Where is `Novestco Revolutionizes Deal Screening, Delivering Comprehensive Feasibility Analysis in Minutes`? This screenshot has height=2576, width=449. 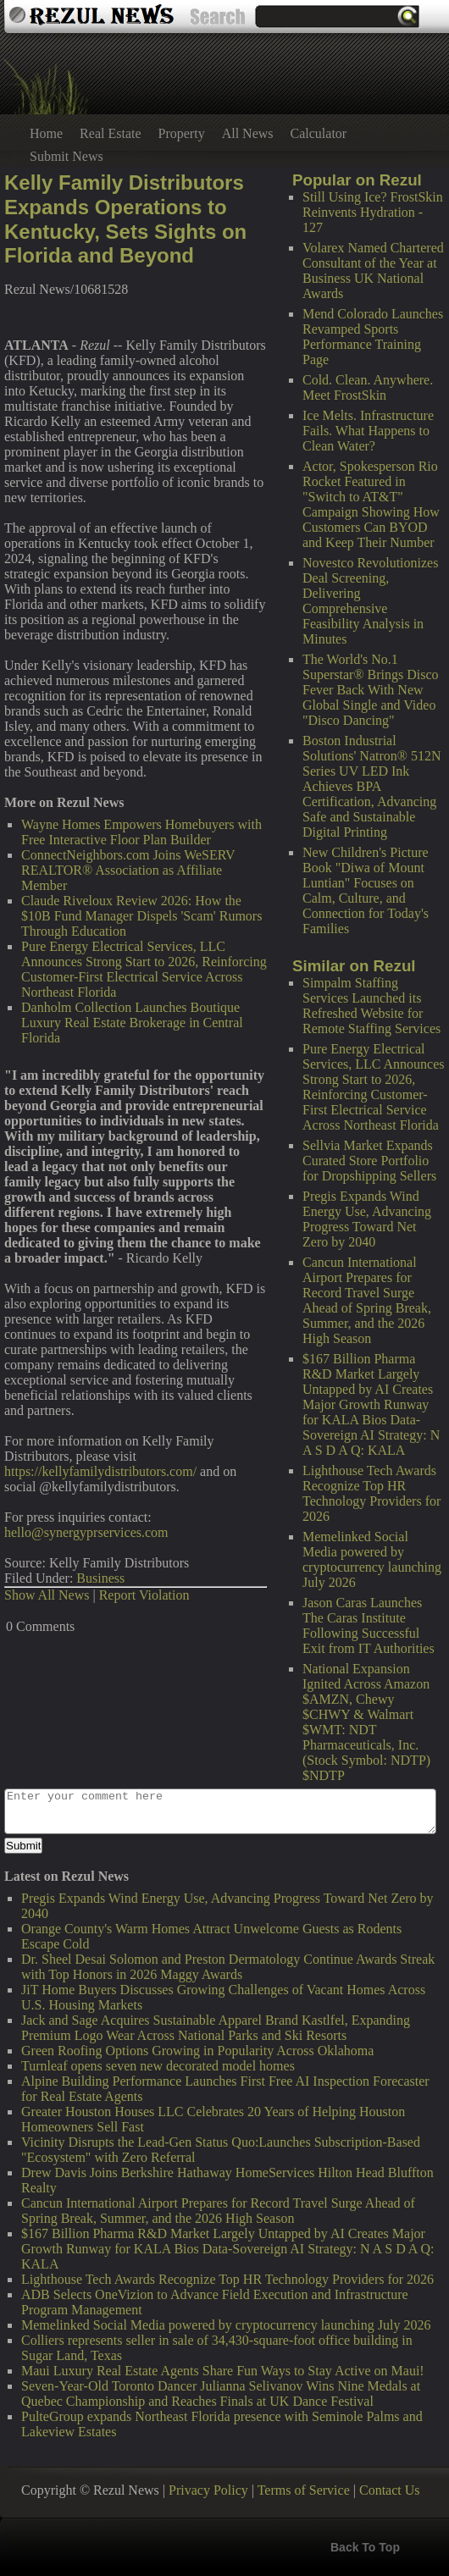
Novestco Revolutionizes Deal Screening, Delivering Comprehensive Feasibility Analysis in Minutes is located at coordinates (370, 601).